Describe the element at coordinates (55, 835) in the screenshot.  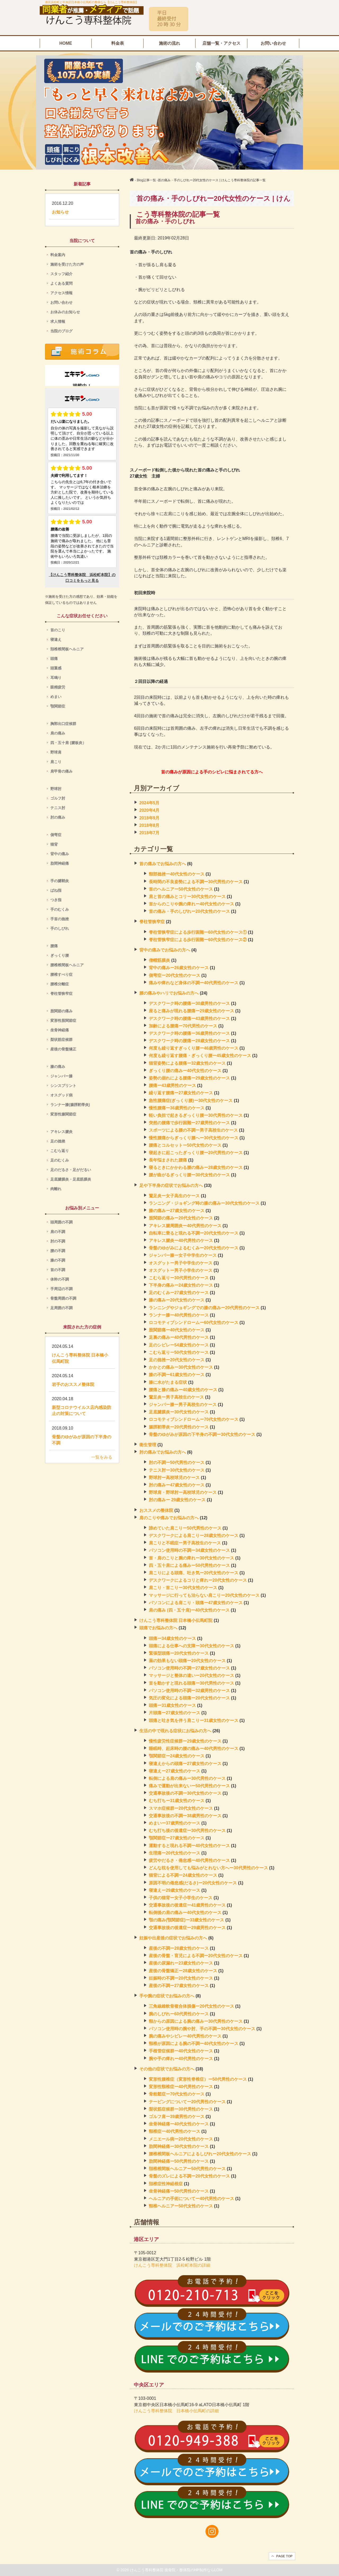
I see `側弯症` at that location.